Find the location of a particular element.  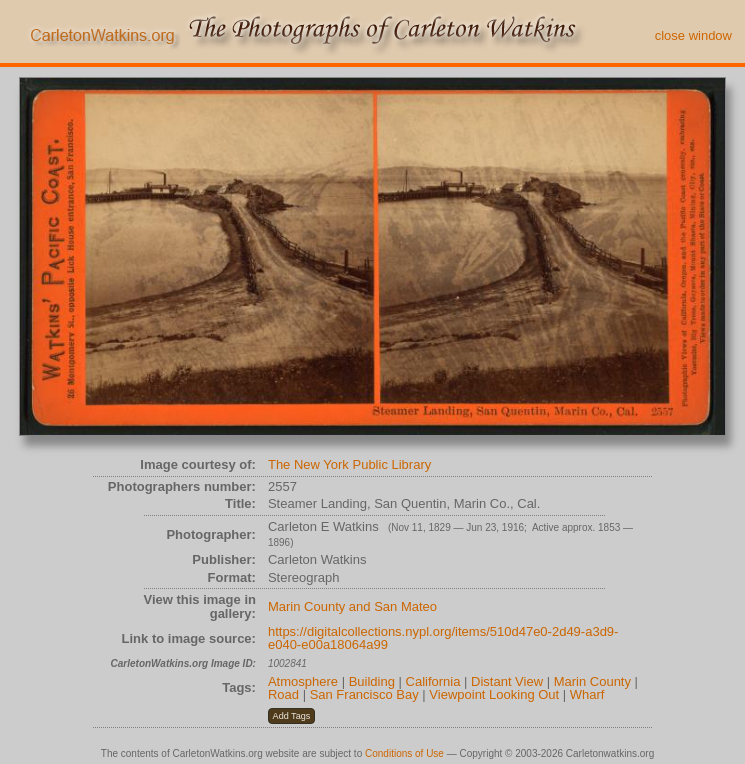

Wharf is located at coordinates (587, 694).